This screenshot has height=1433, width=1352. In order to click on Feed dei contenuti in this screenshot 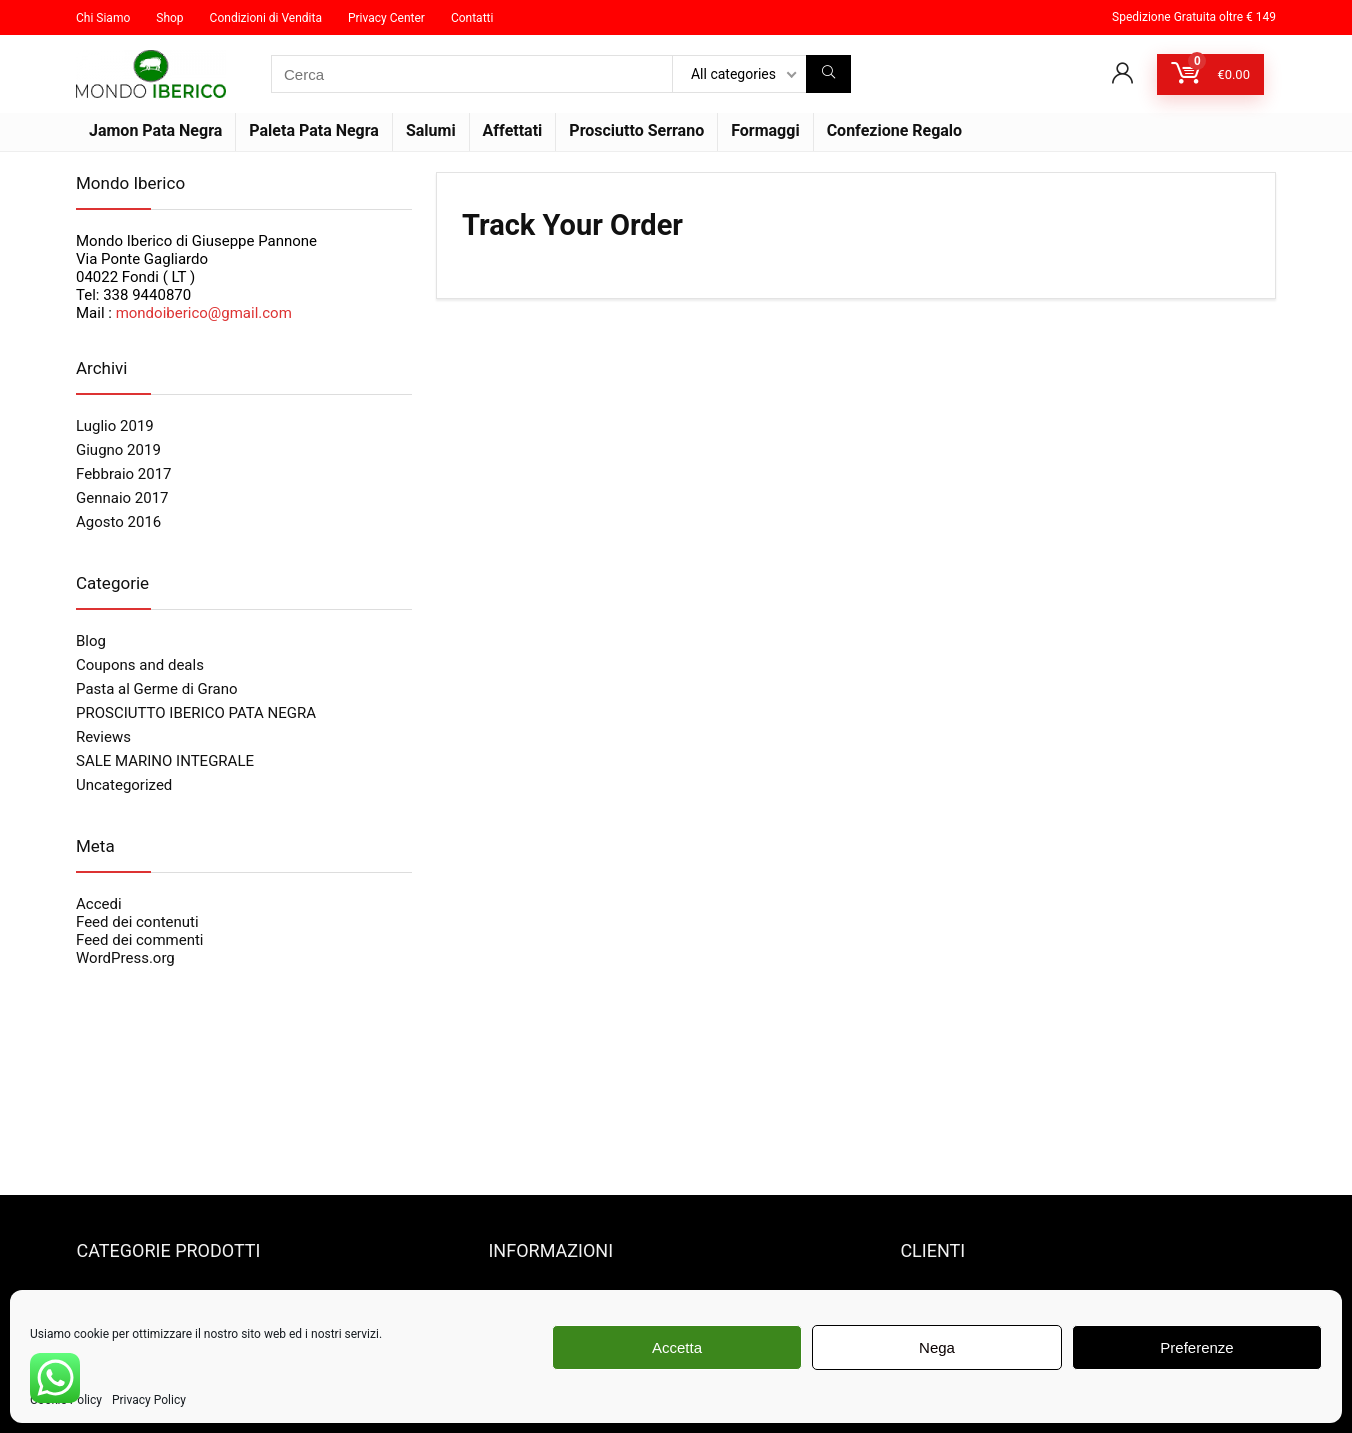, I will do `click(137, 922)`.